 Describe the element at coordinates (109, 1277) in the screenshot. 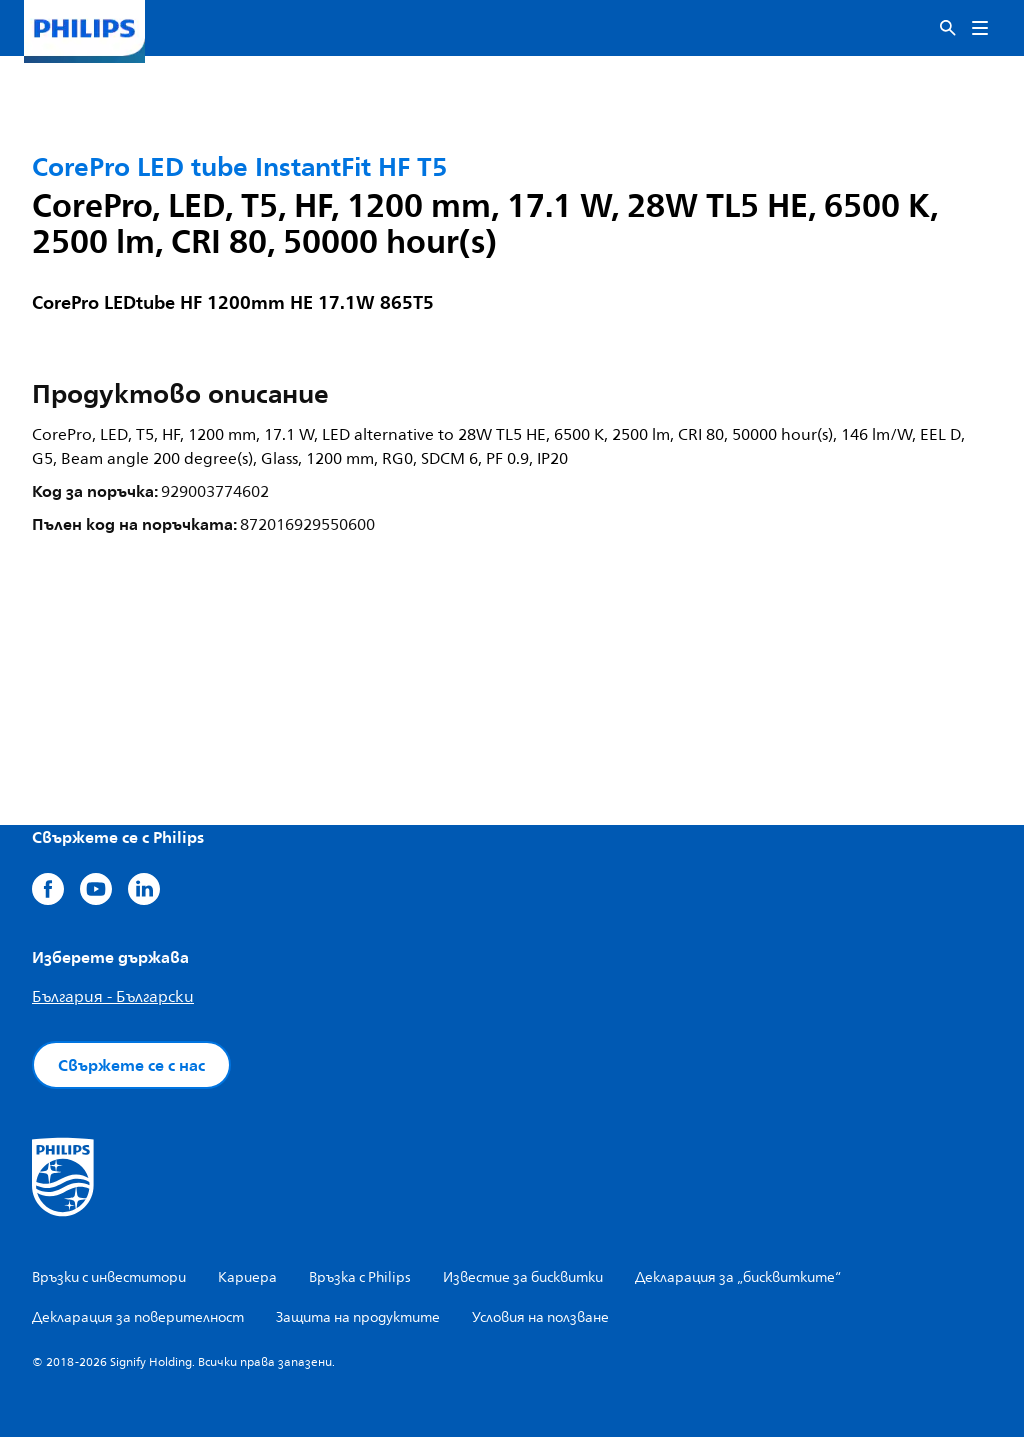

I see `Връзки с инвеститори` at that location.